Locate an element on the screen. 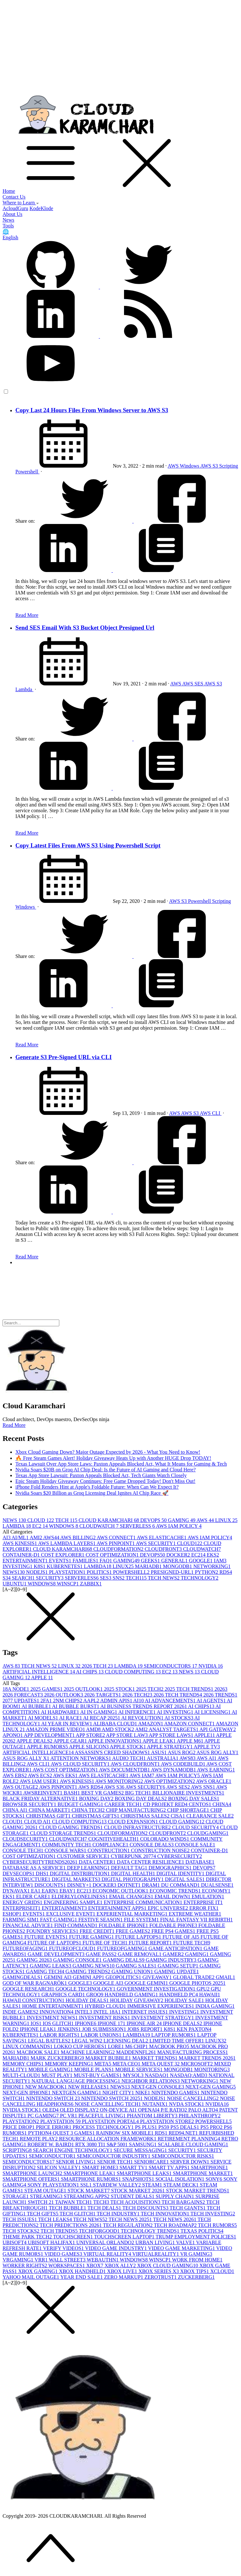  SECURE MESSAGING is located at coordinates (140, 2150).